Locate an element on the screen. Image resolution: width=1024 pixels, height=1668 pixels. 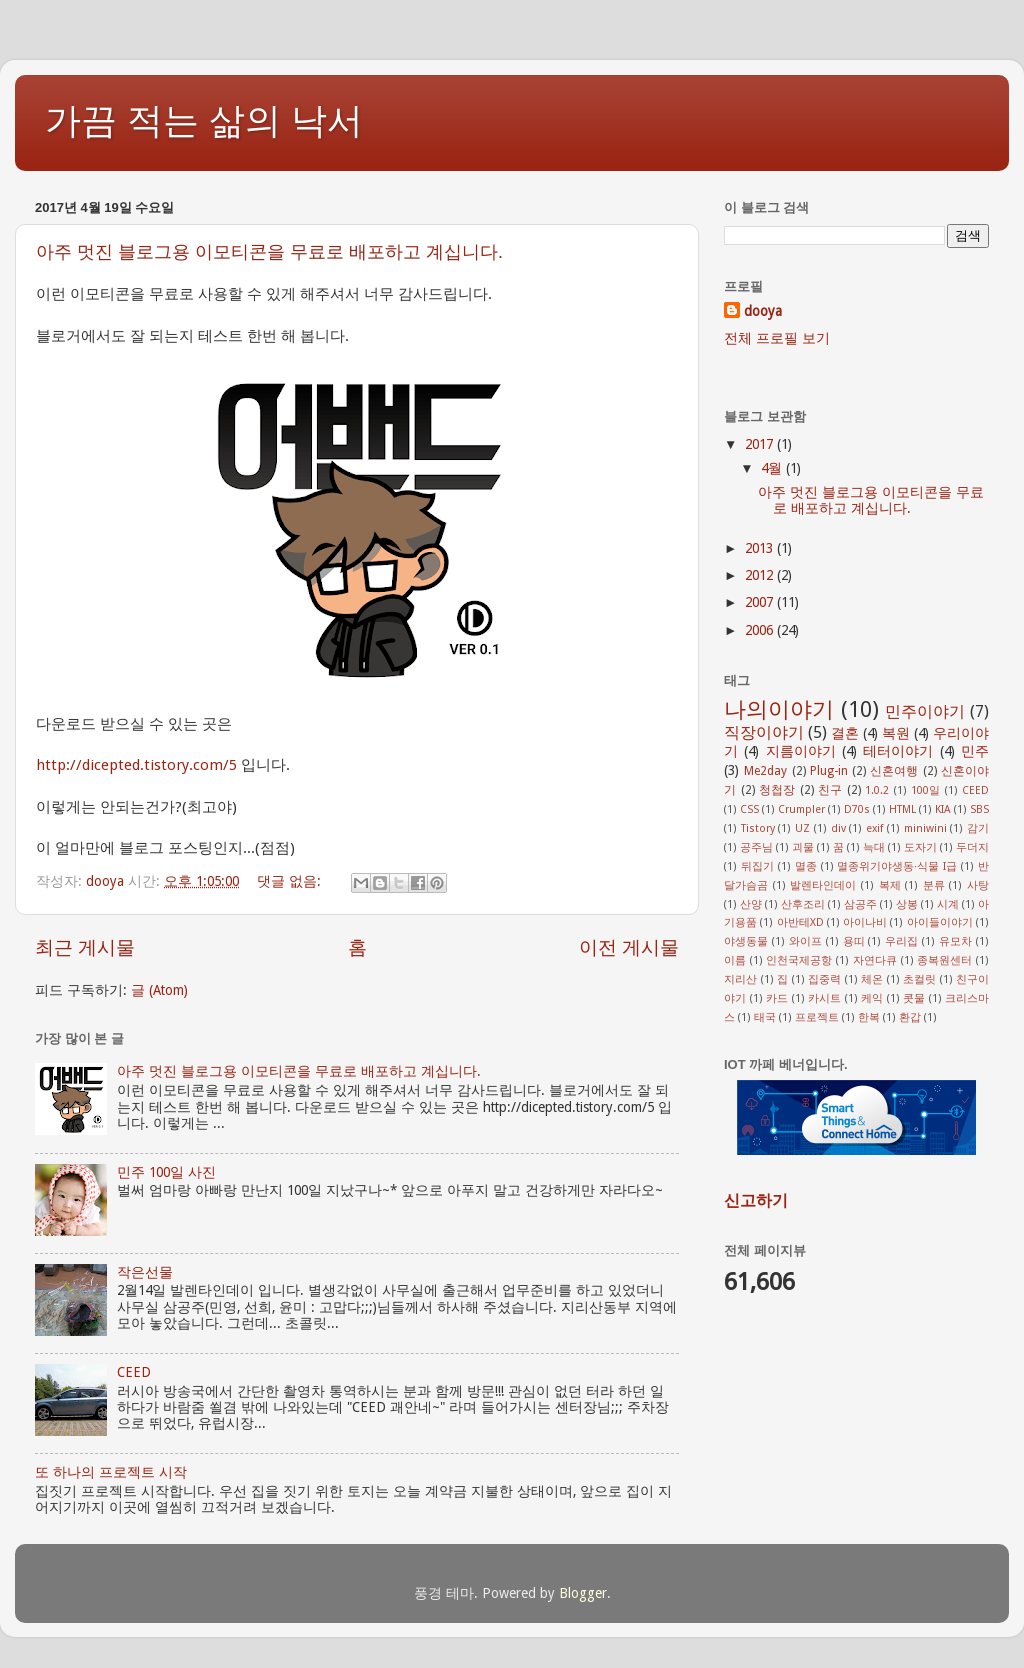
4월 is located at coordinates (773, 468).